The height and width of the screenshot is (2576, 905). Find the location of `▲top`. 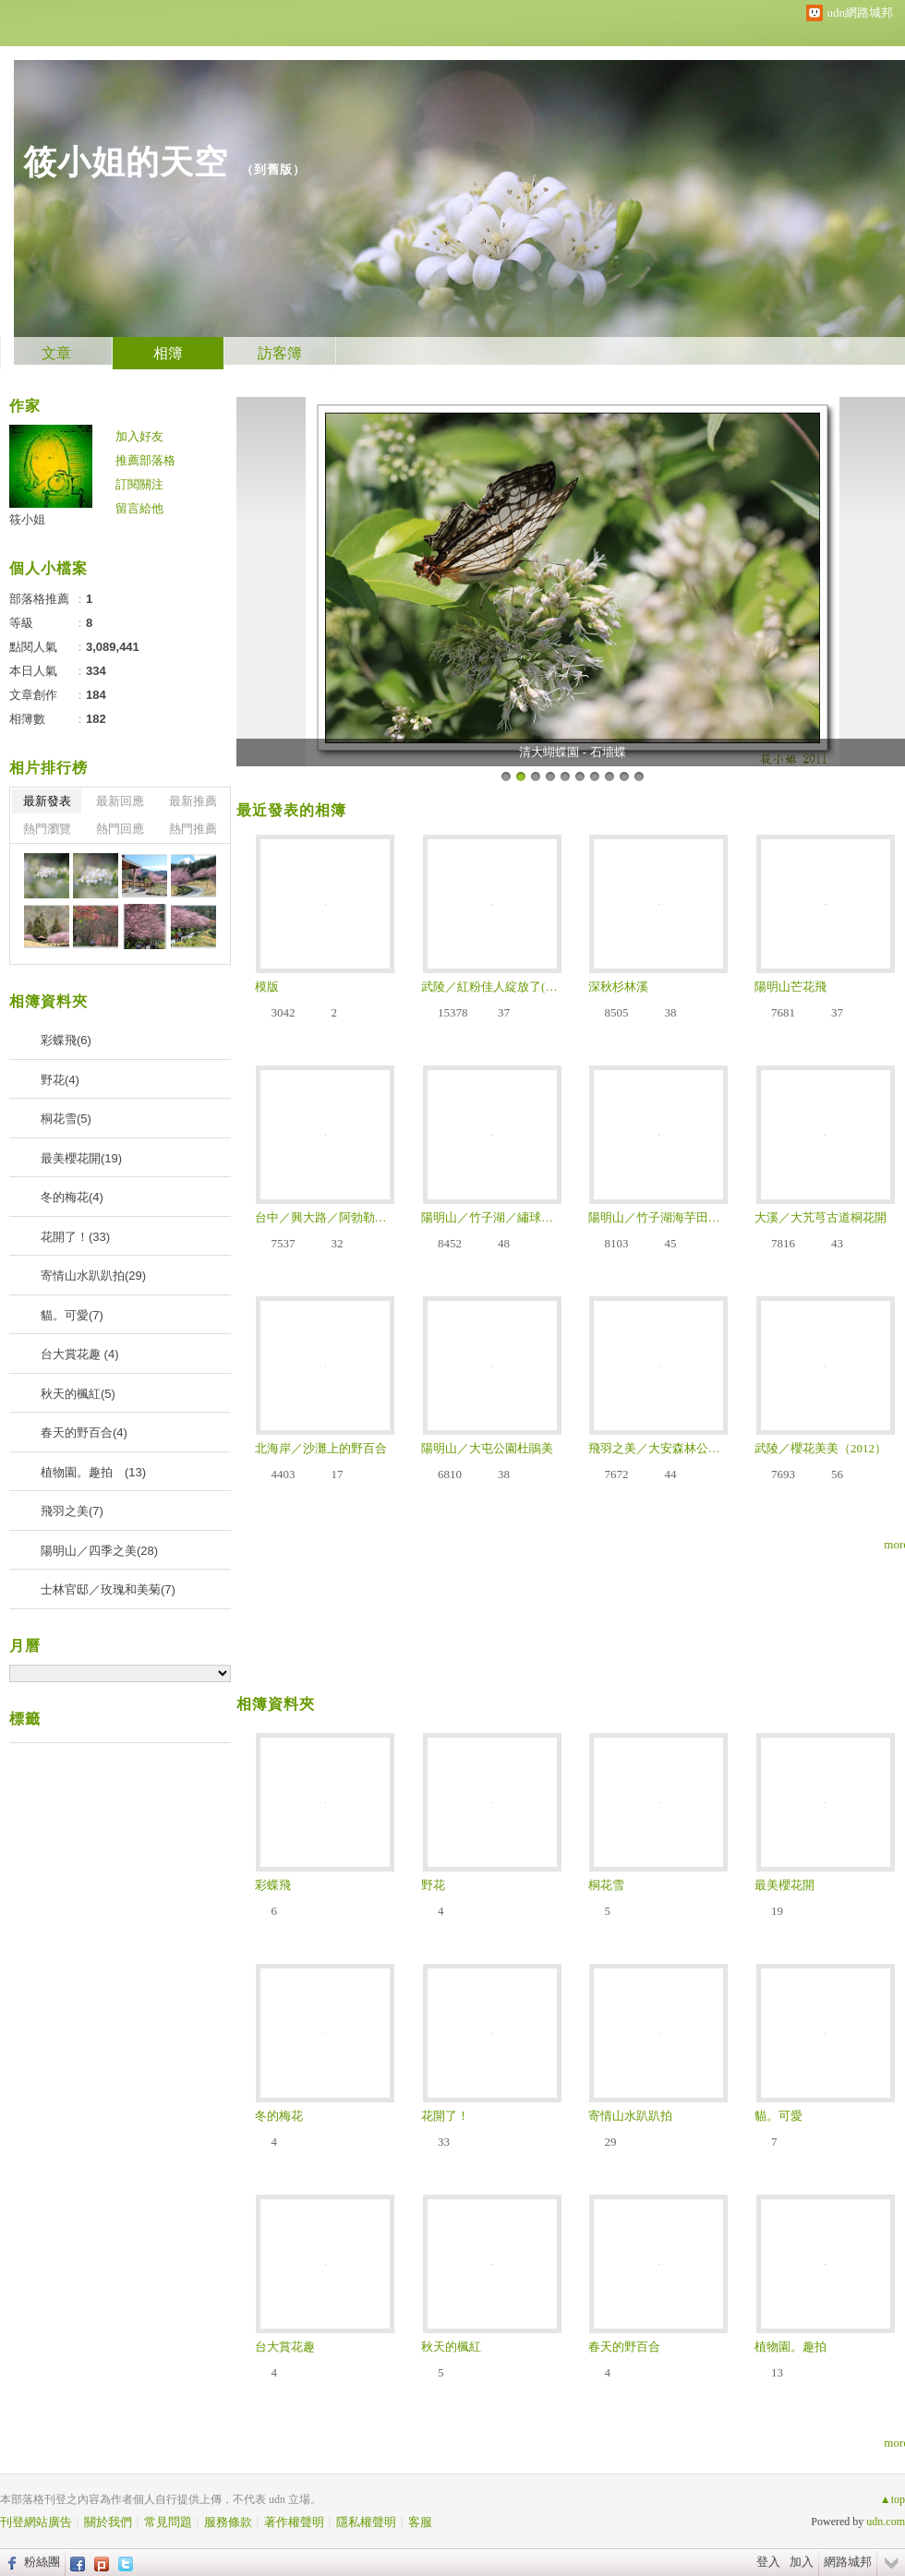

▲top is located at coordinates (892, 2499).